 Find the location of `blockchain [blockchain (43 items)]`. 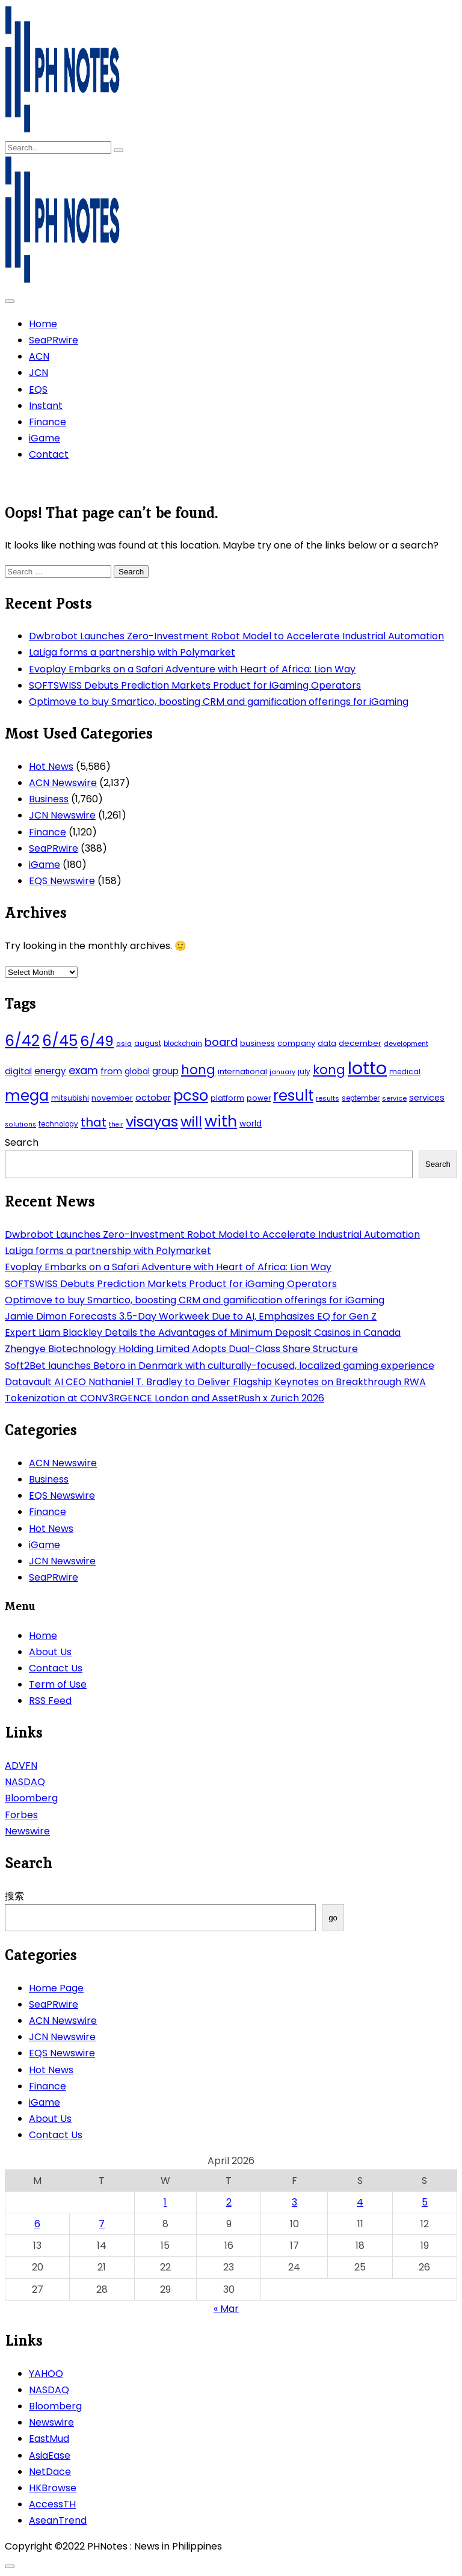

blockchain [blockchain (43 items)] is located at coordinates (183, 1043).